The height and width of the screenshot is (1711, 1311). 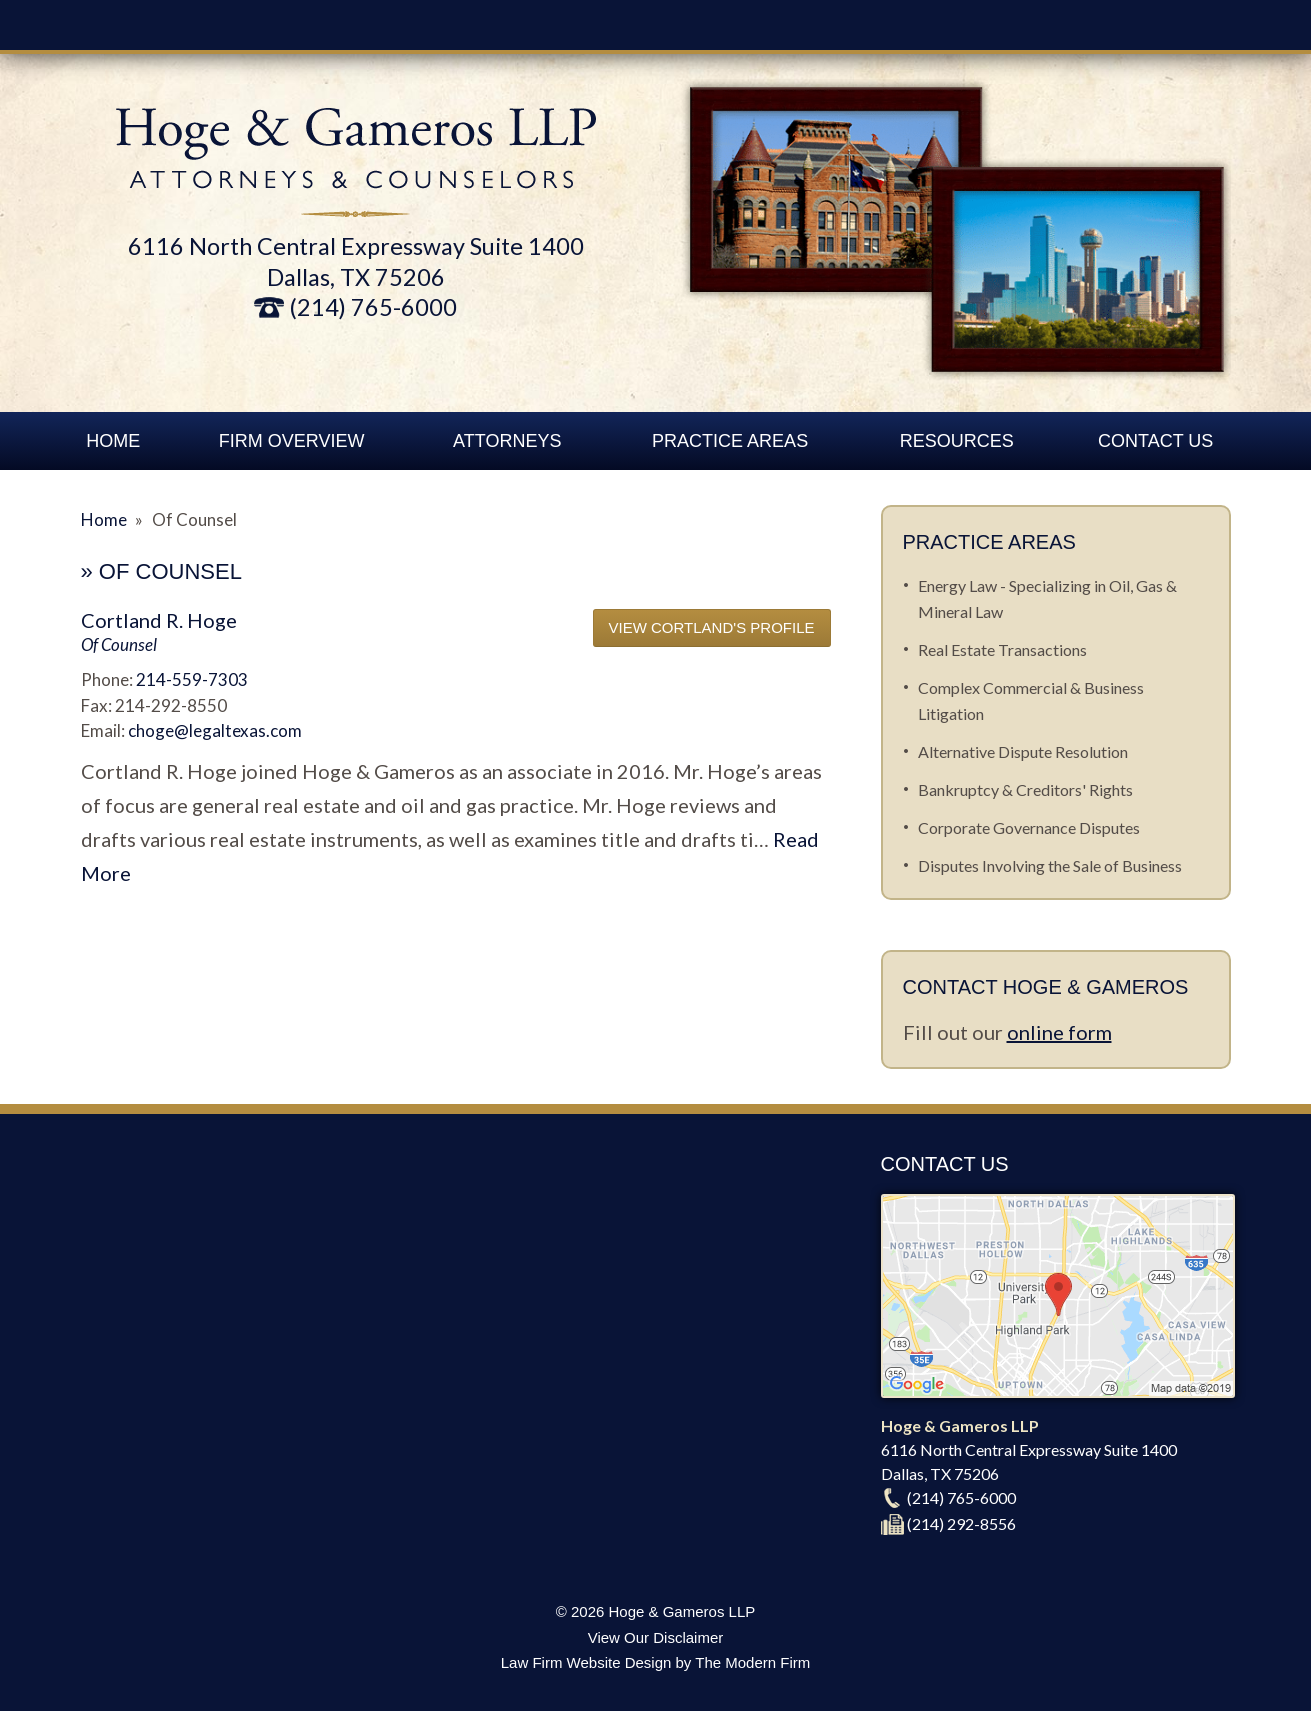 I want to click on View Cortland's Profile, so click(x=712, y=627).